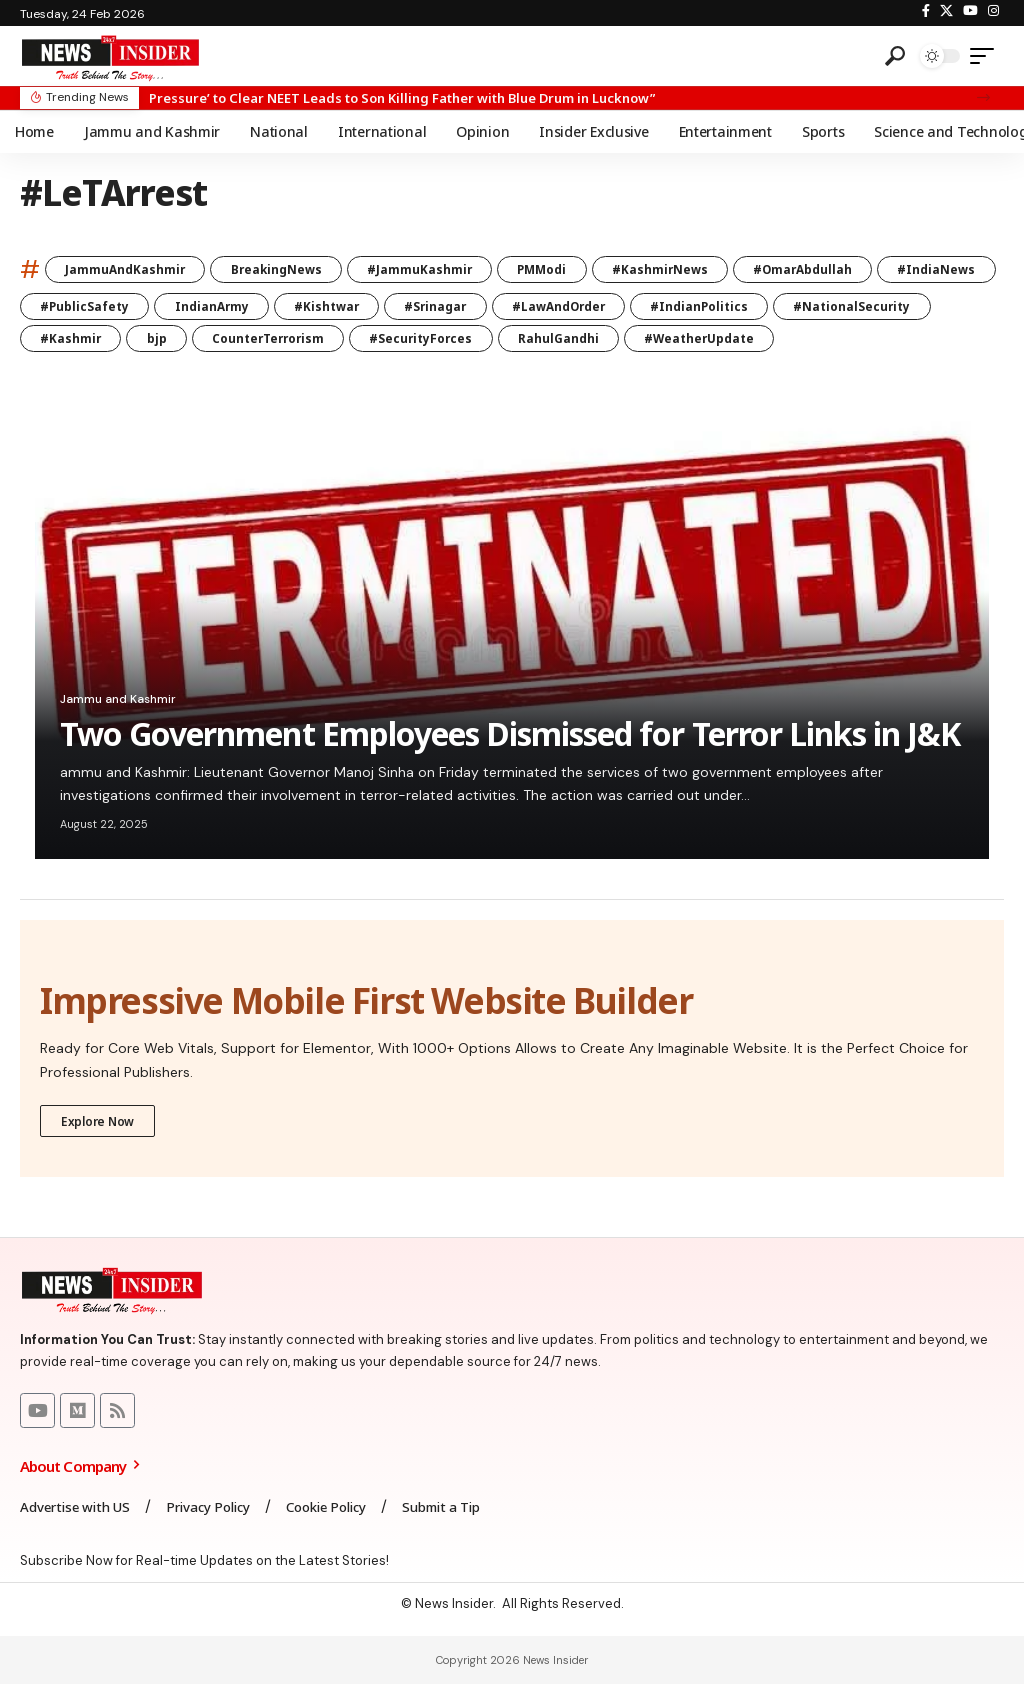 Image resolution: width=1024 pixels, height=1686 pixels. Describe the element at coordinates (895, 56) in the screenshot. I see `[search]` at that location.